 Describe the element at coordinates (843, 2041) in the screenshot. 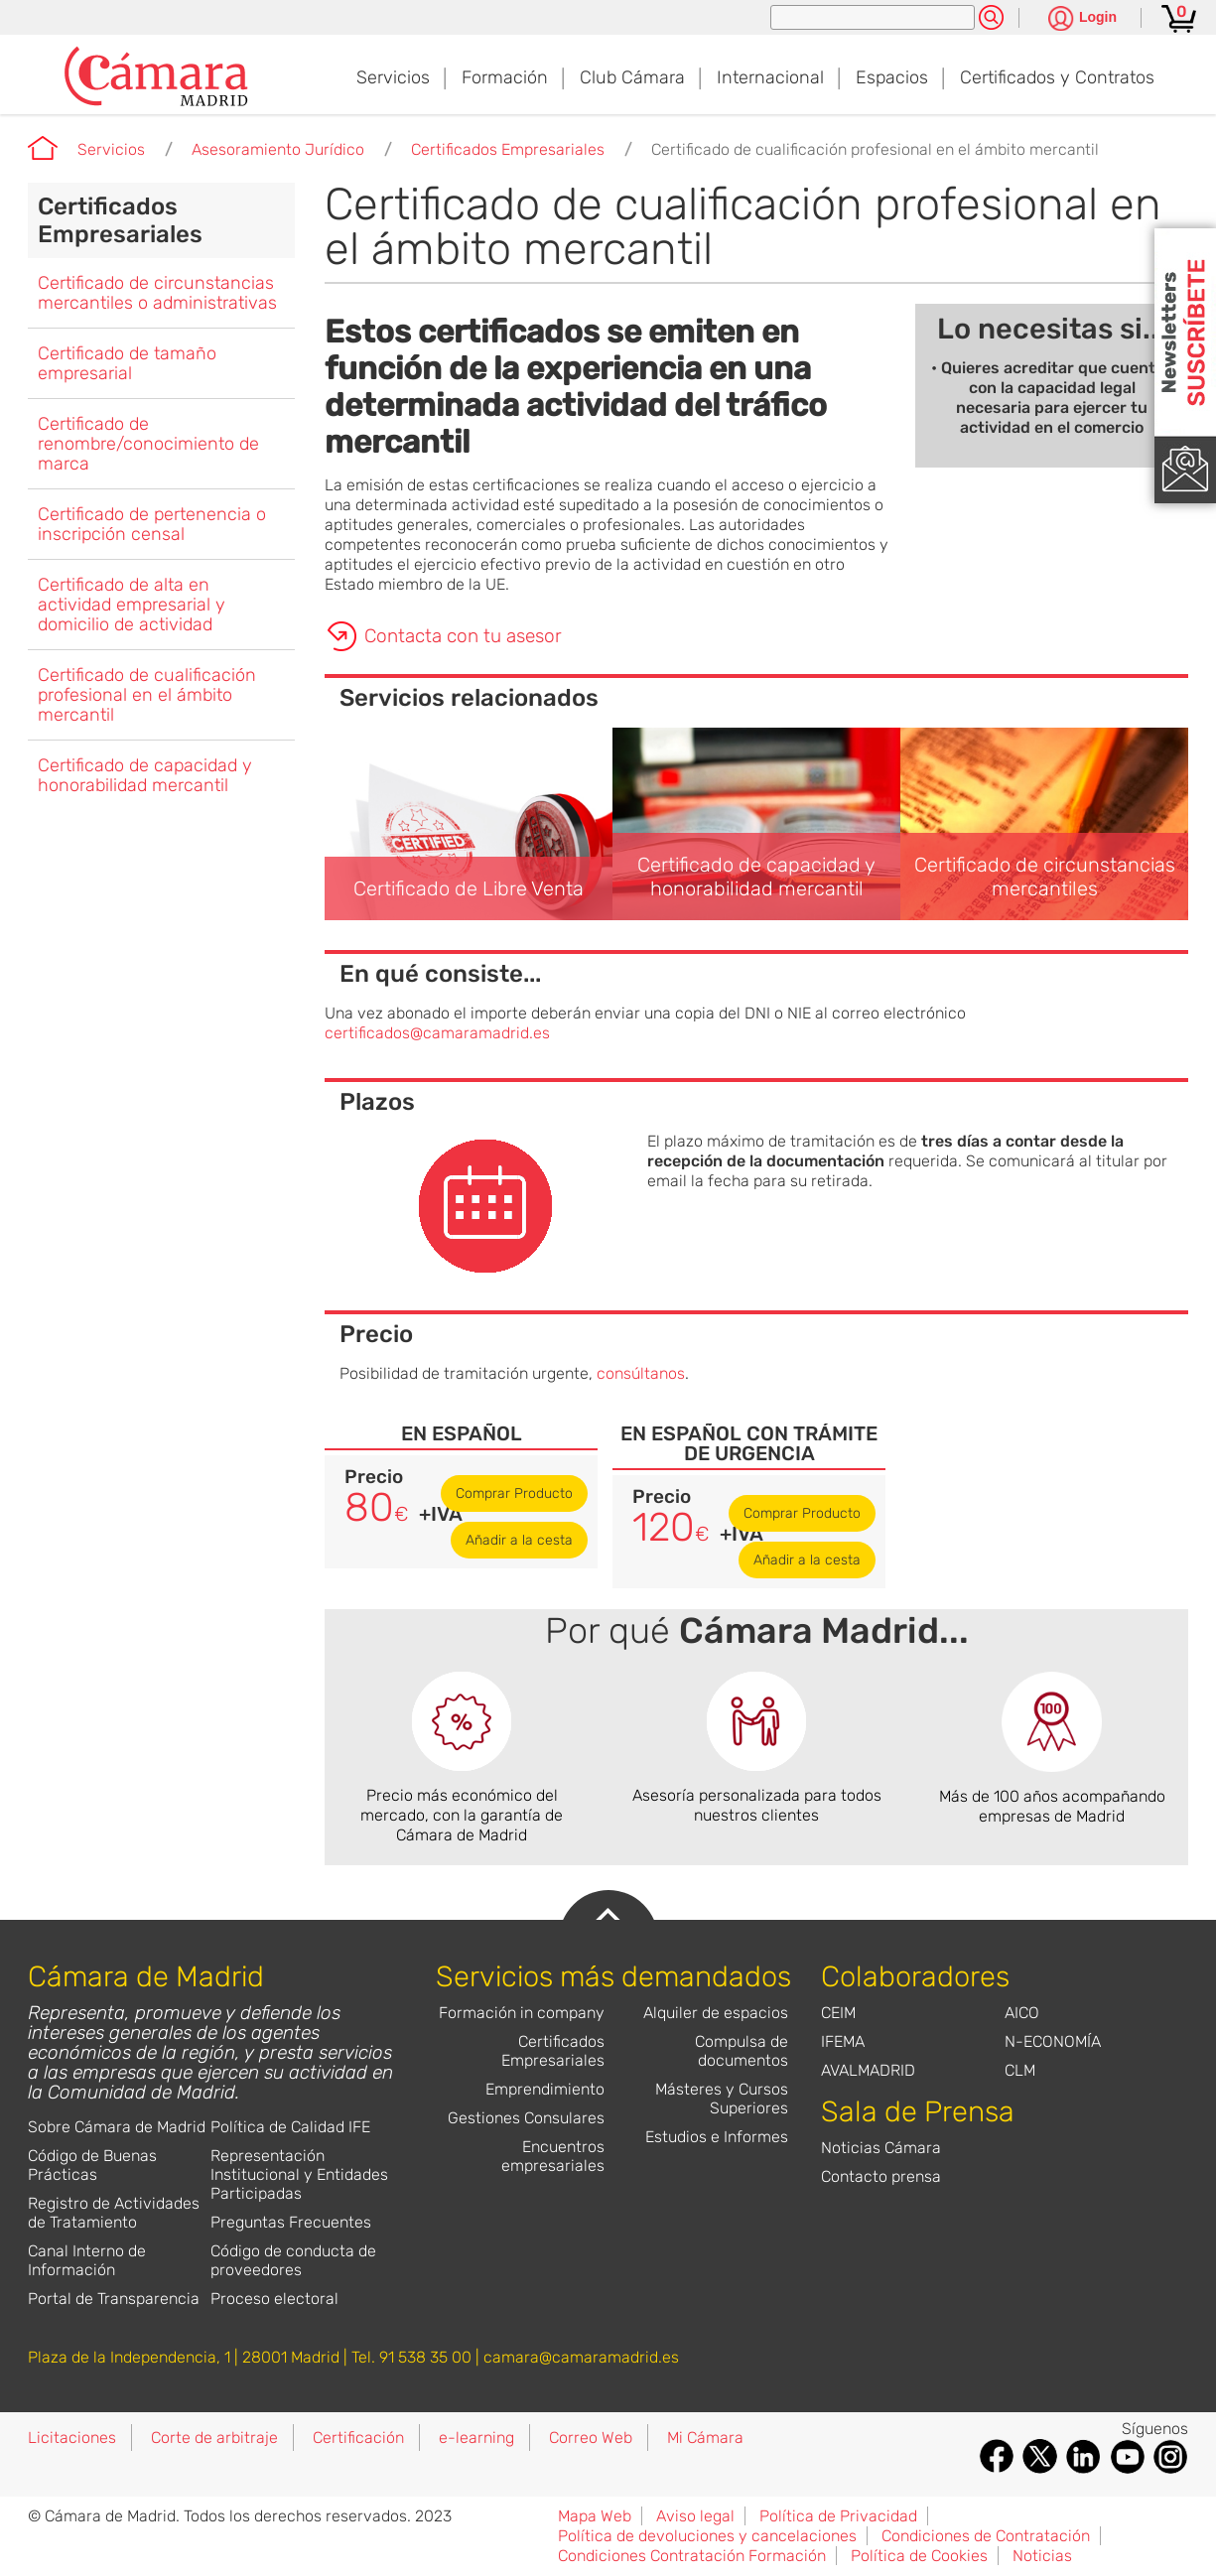

I see `IFEMA` at that location.